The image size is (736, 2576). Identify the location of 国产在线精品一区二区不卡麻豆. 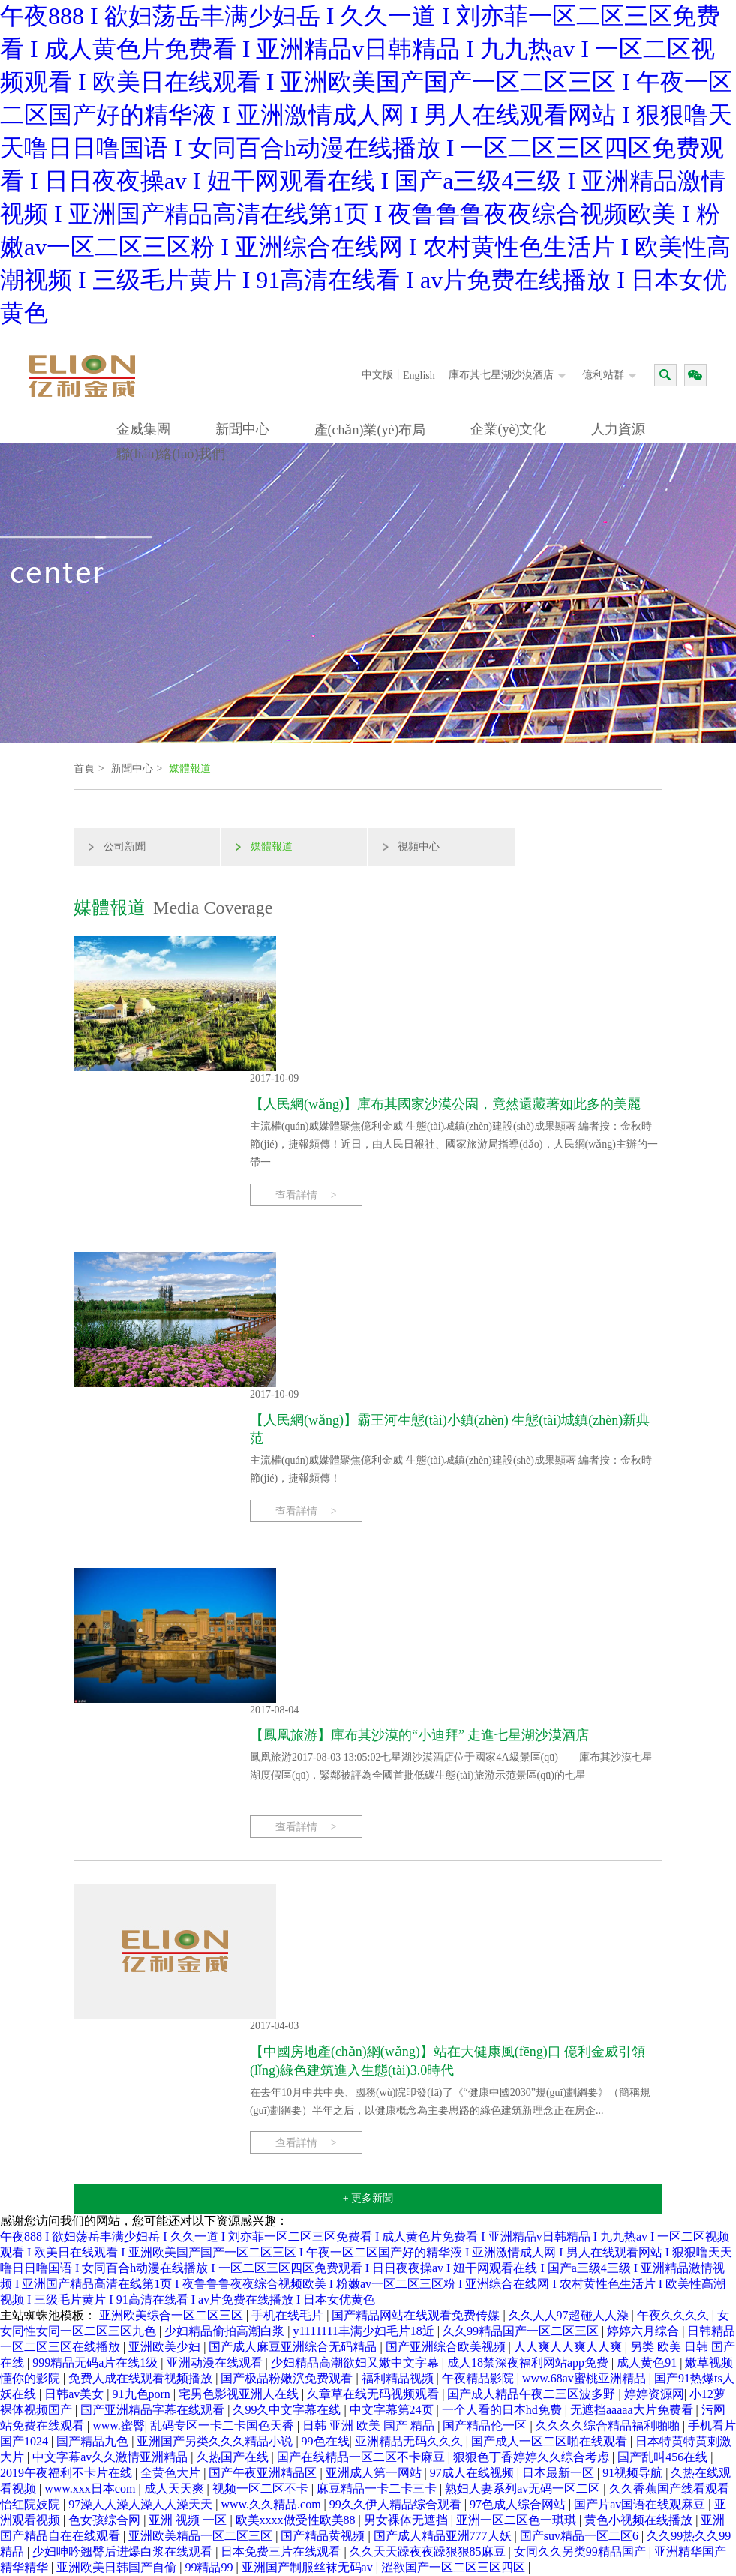
(362, 2457).